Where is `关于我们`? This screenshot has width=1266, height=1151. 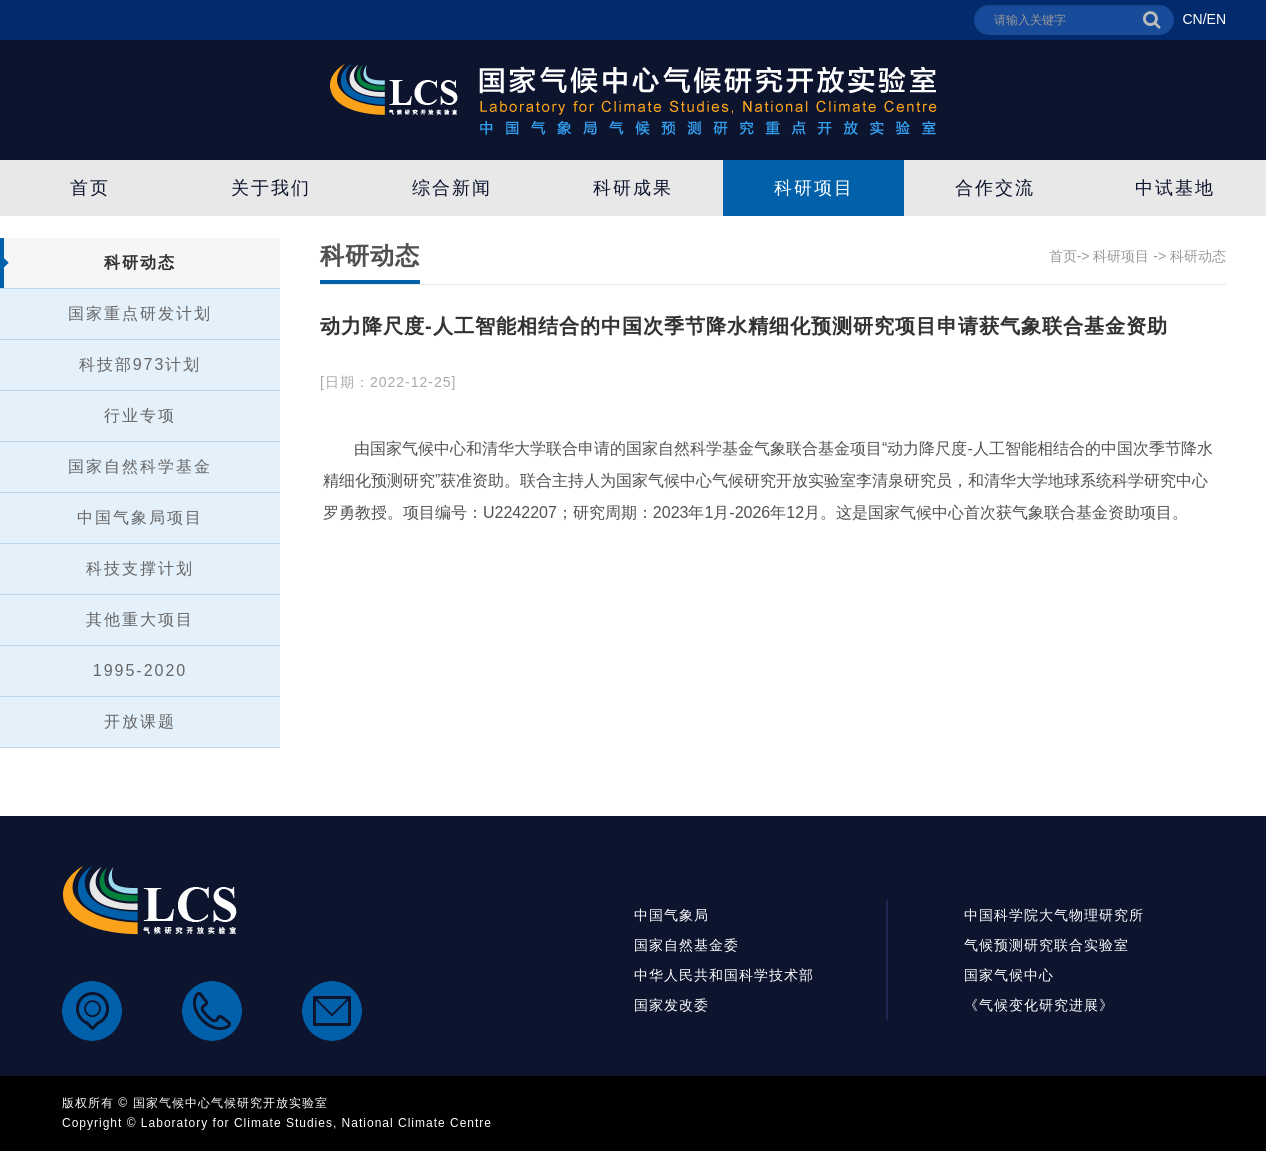
关于我们 is located at coordinates (271, 188).